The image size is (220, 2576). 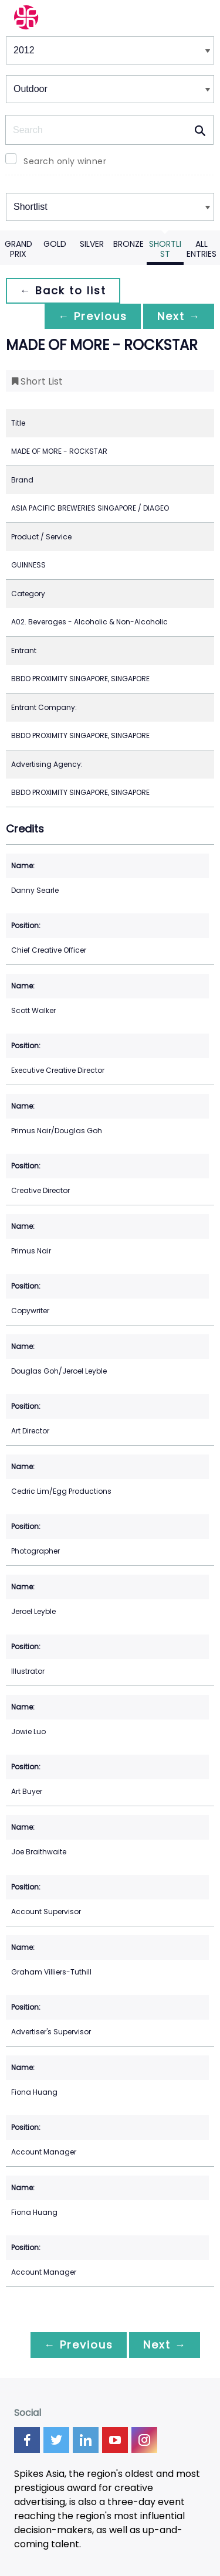 What do you see at coordinates (165, 249) in the screenshot?
I see `Shortlist` at bounding box center [165, 249].